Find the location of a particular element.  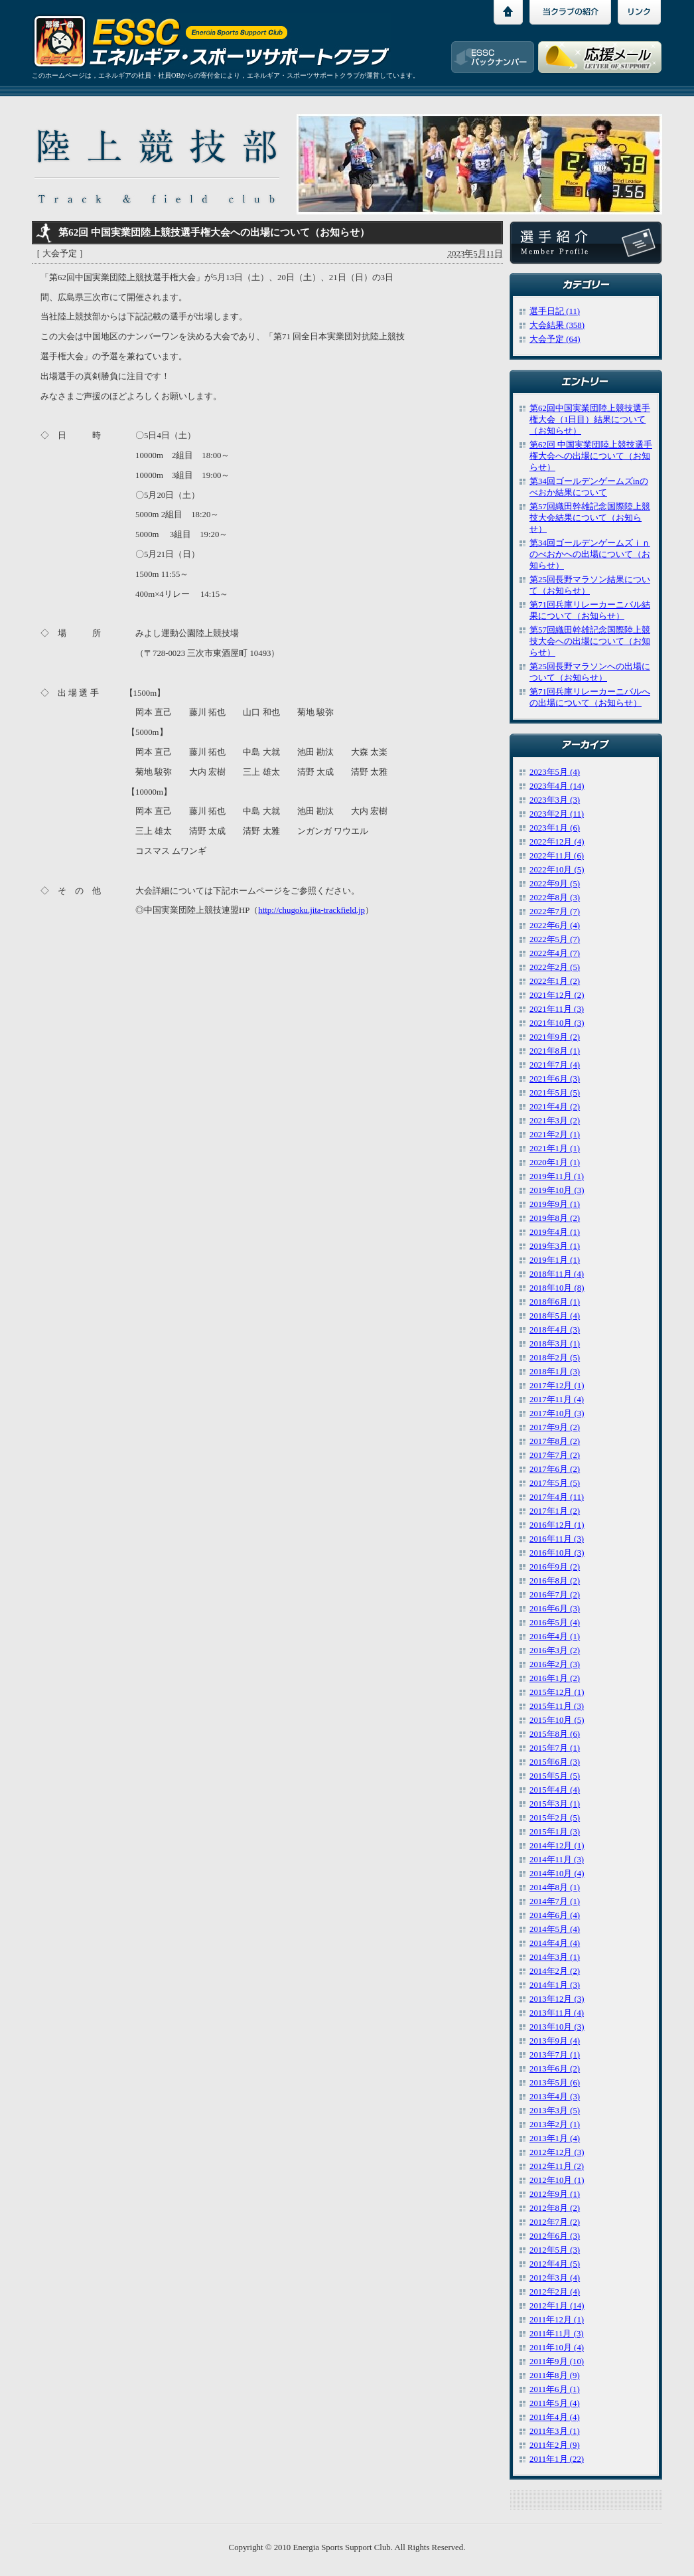

2022年7月 (7) is located at coordinates (554, 911).